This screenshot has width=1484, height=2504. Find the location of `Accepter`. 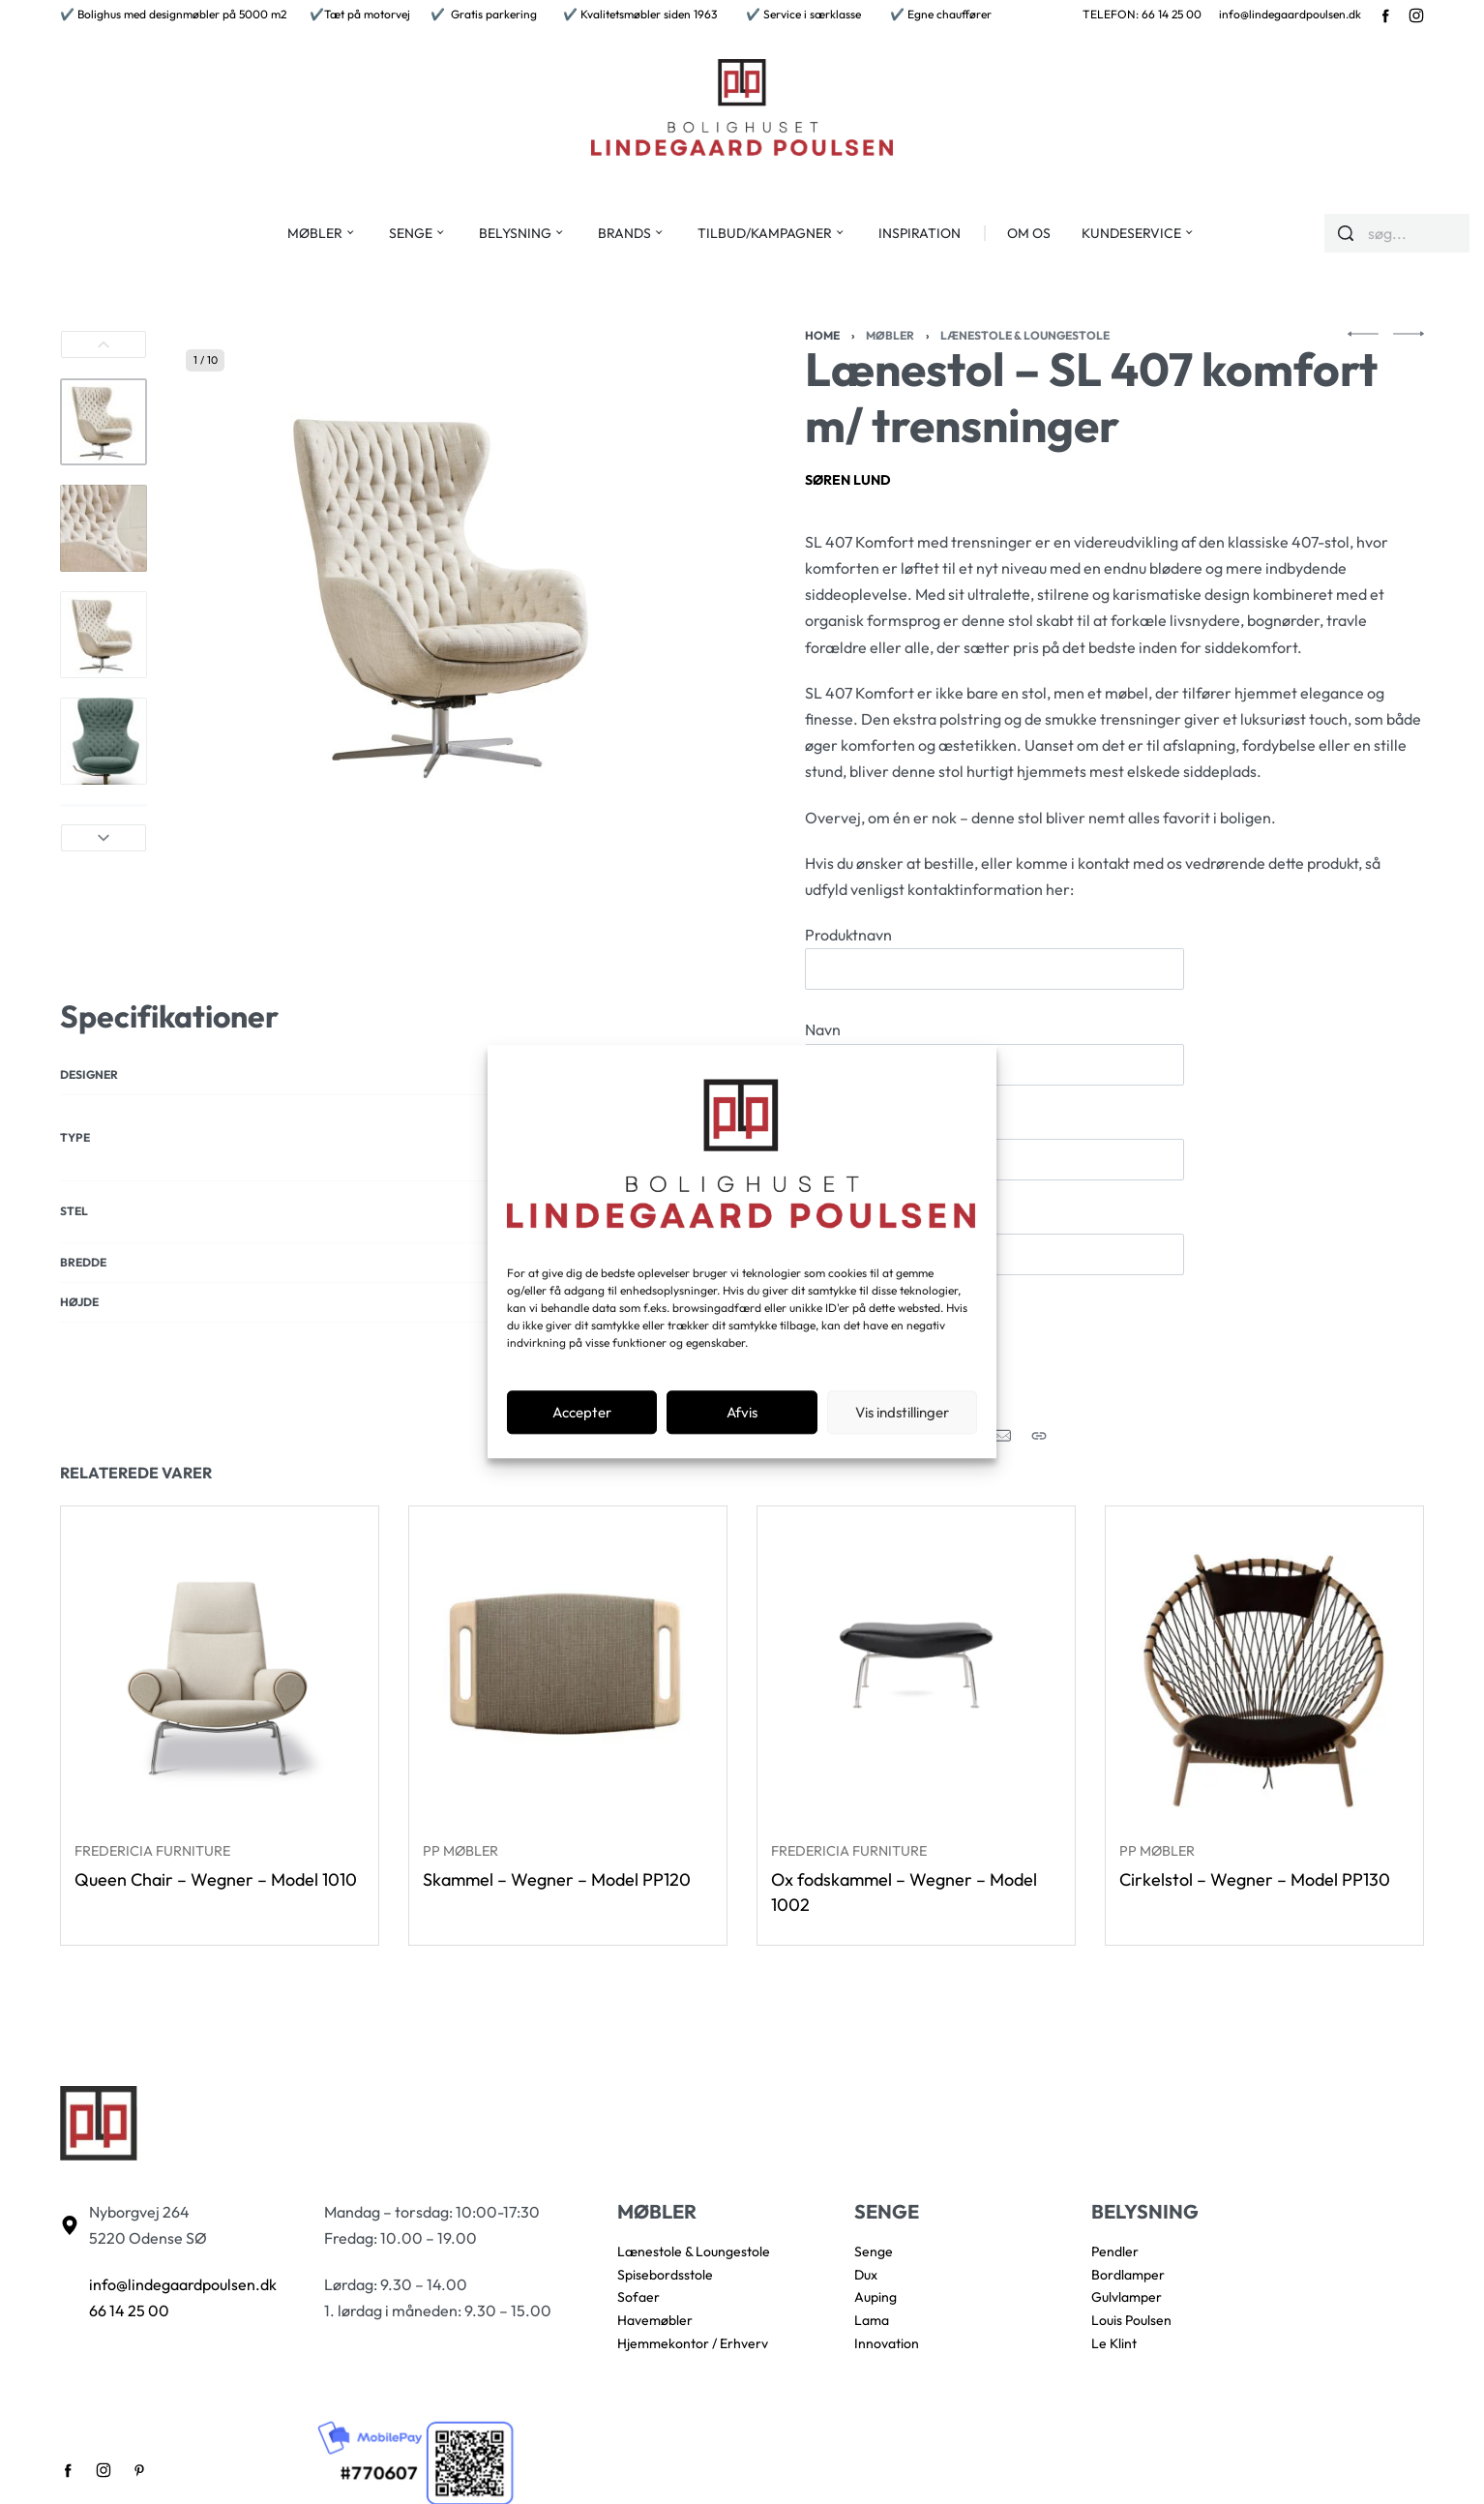

Accepter is located at coordinates (581, 1412).